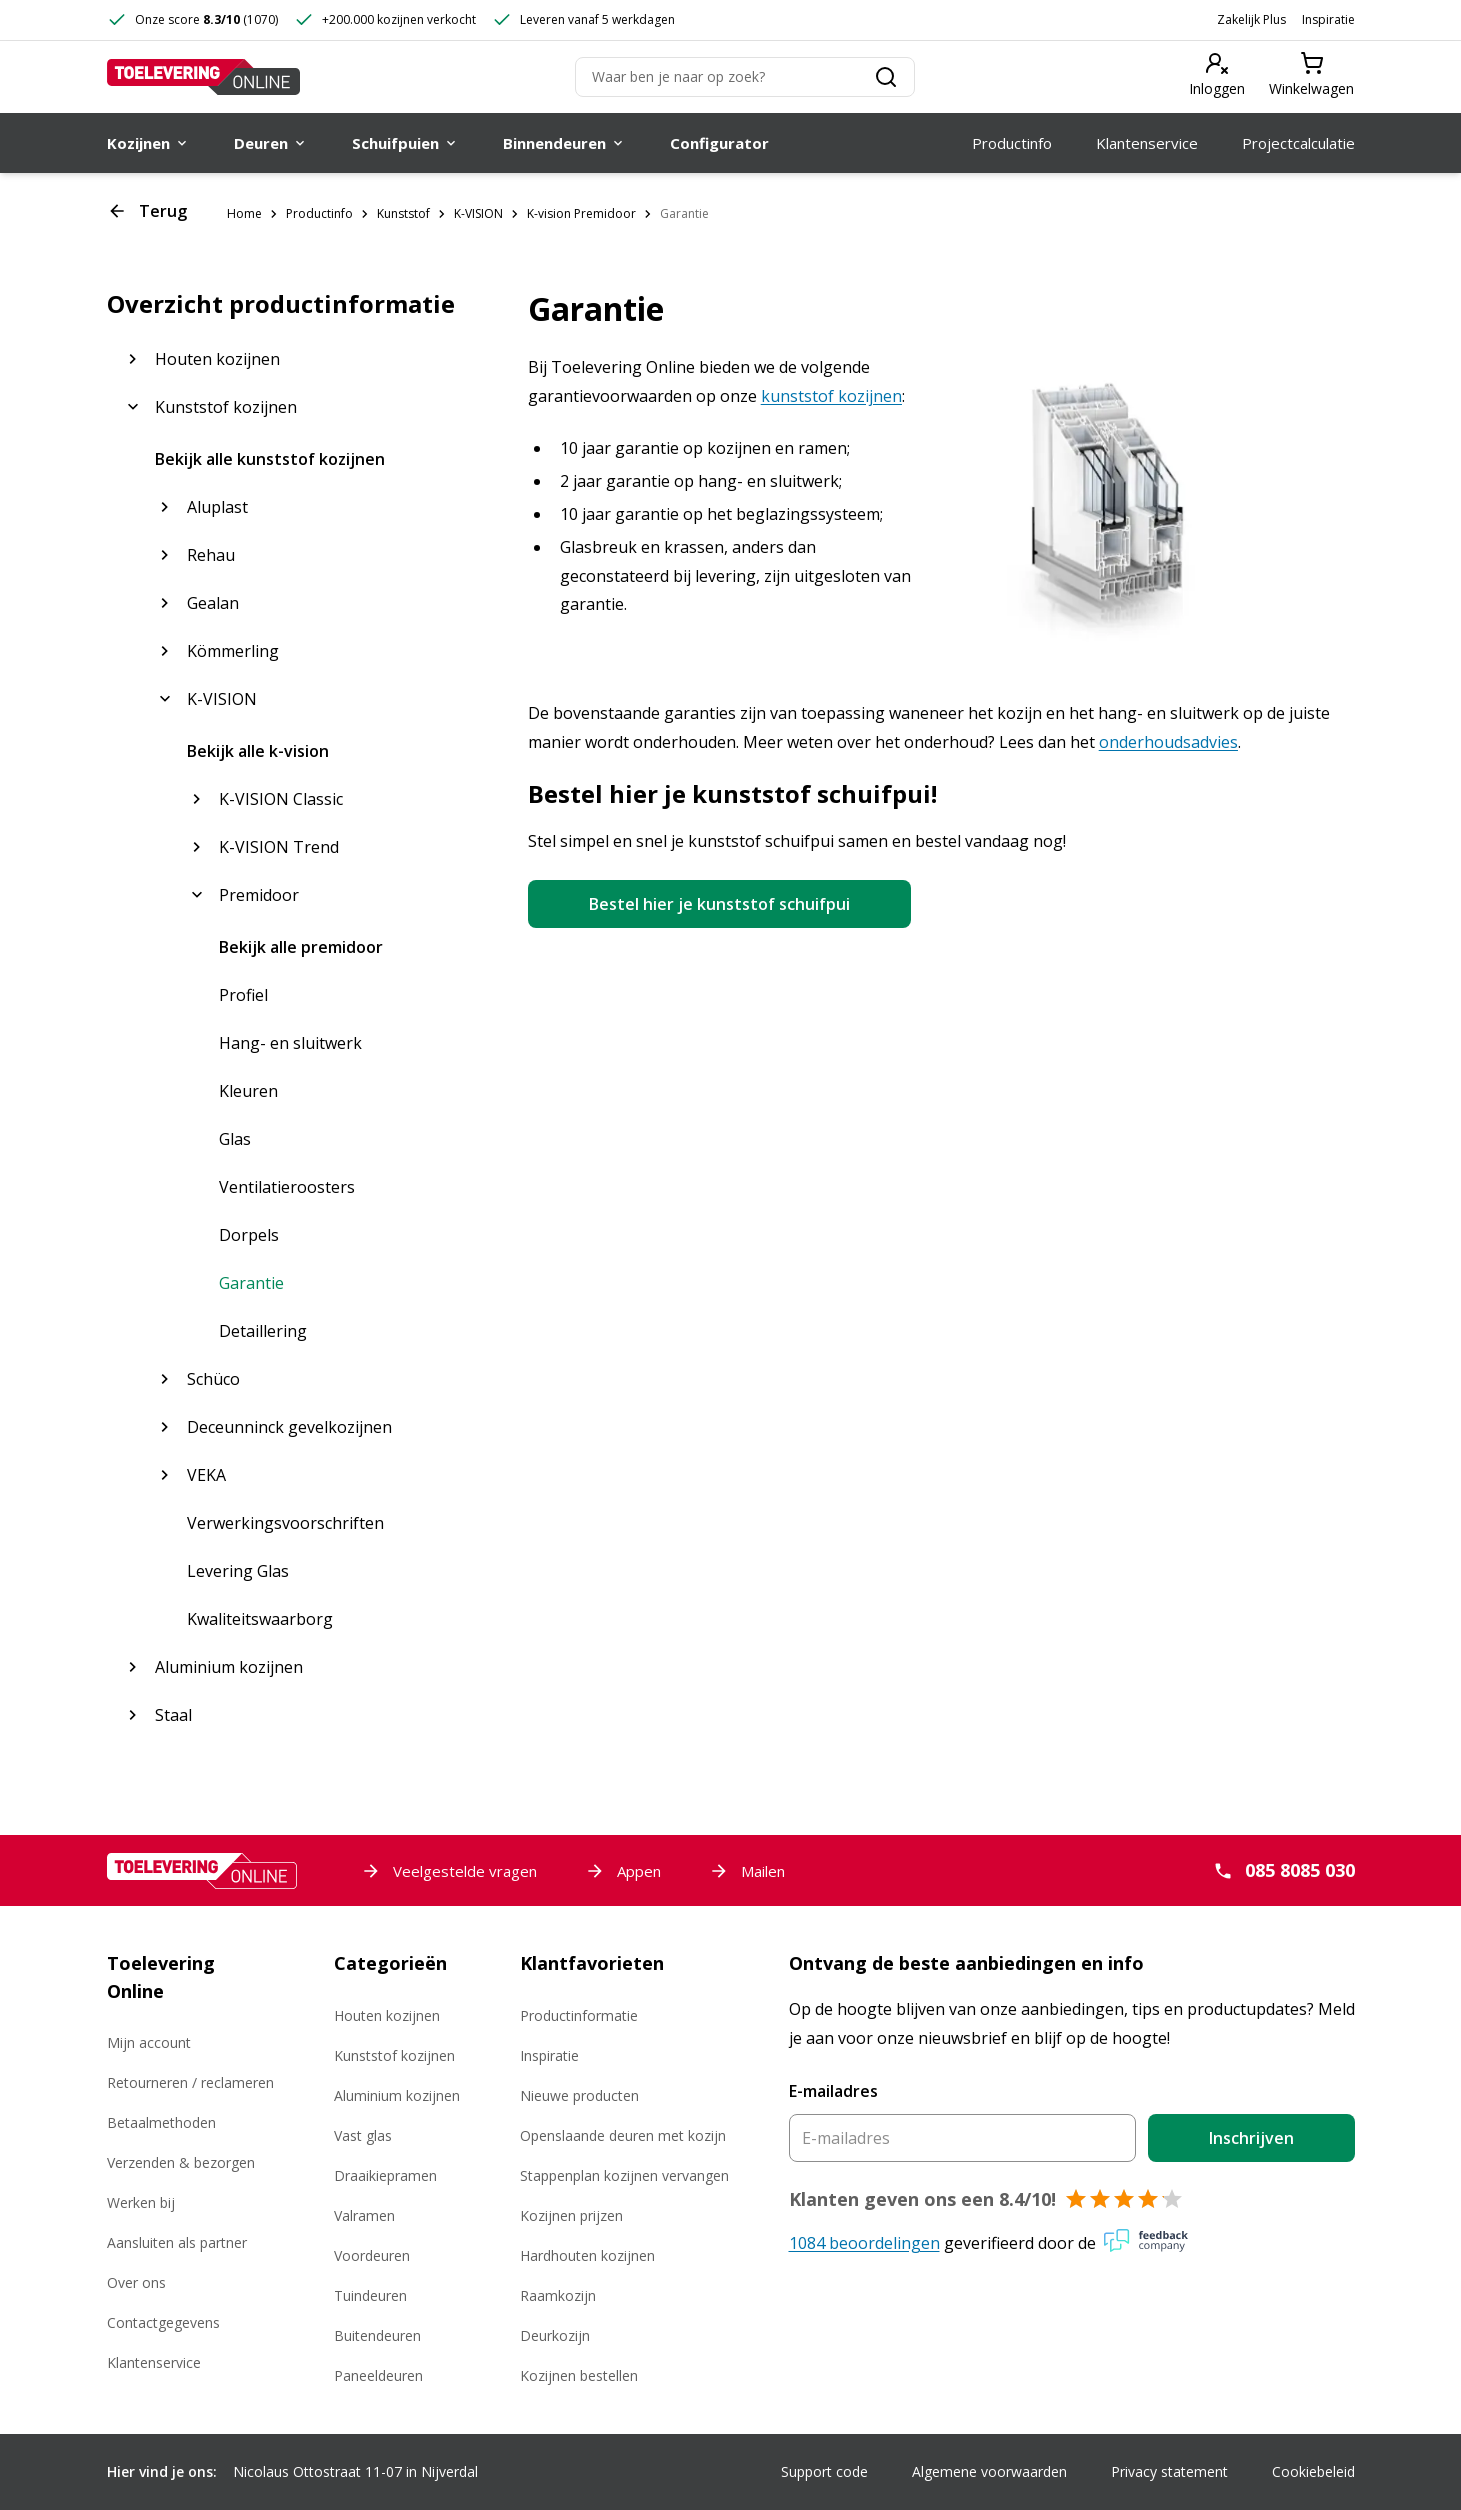 Image resolution: width=1461 pixels, height=2510 pixels. Describe the element at coordinates (378, 2375) in the screenshot. I see `Paneeldeuren` at that location.